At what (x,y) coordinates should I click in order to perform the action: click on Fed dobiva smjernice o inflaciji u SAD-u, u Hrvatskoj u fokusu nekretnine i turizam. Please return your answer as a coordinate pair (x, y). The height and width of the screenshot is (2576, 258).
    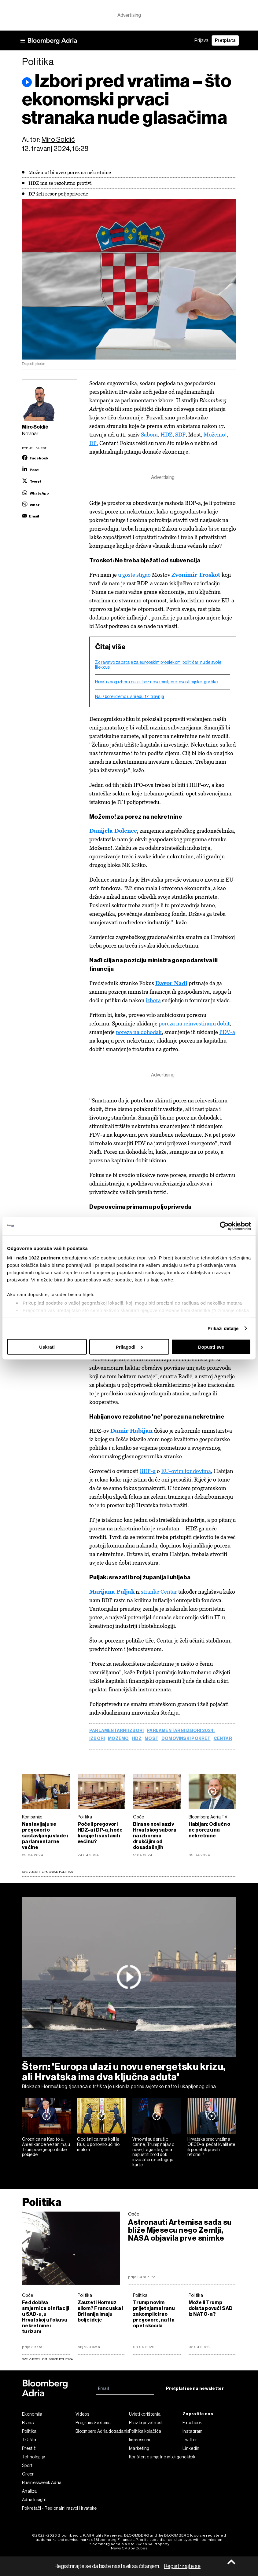
    Looking at the image, I should click on (45, 2319).